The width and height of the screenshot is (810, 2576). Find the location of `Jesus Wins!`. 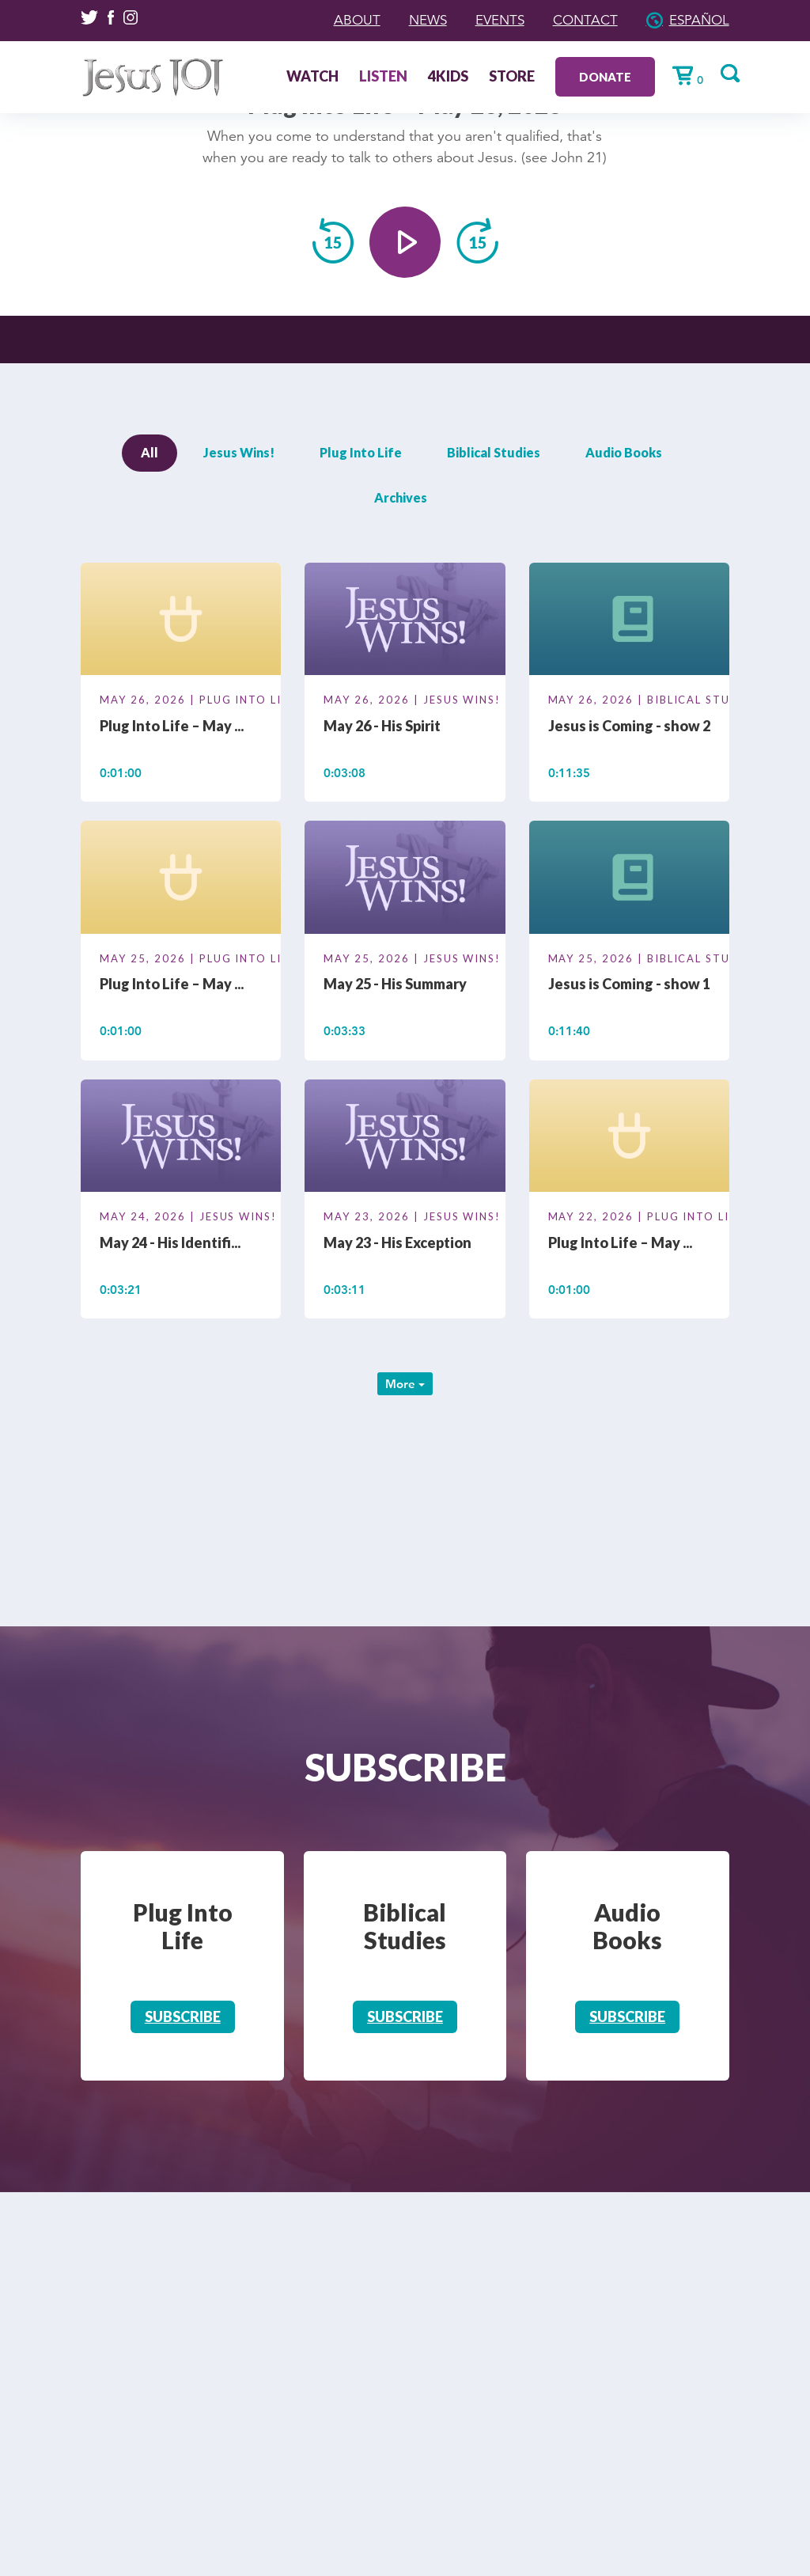

Jesus Wins! is located at coordinates (238, 452).